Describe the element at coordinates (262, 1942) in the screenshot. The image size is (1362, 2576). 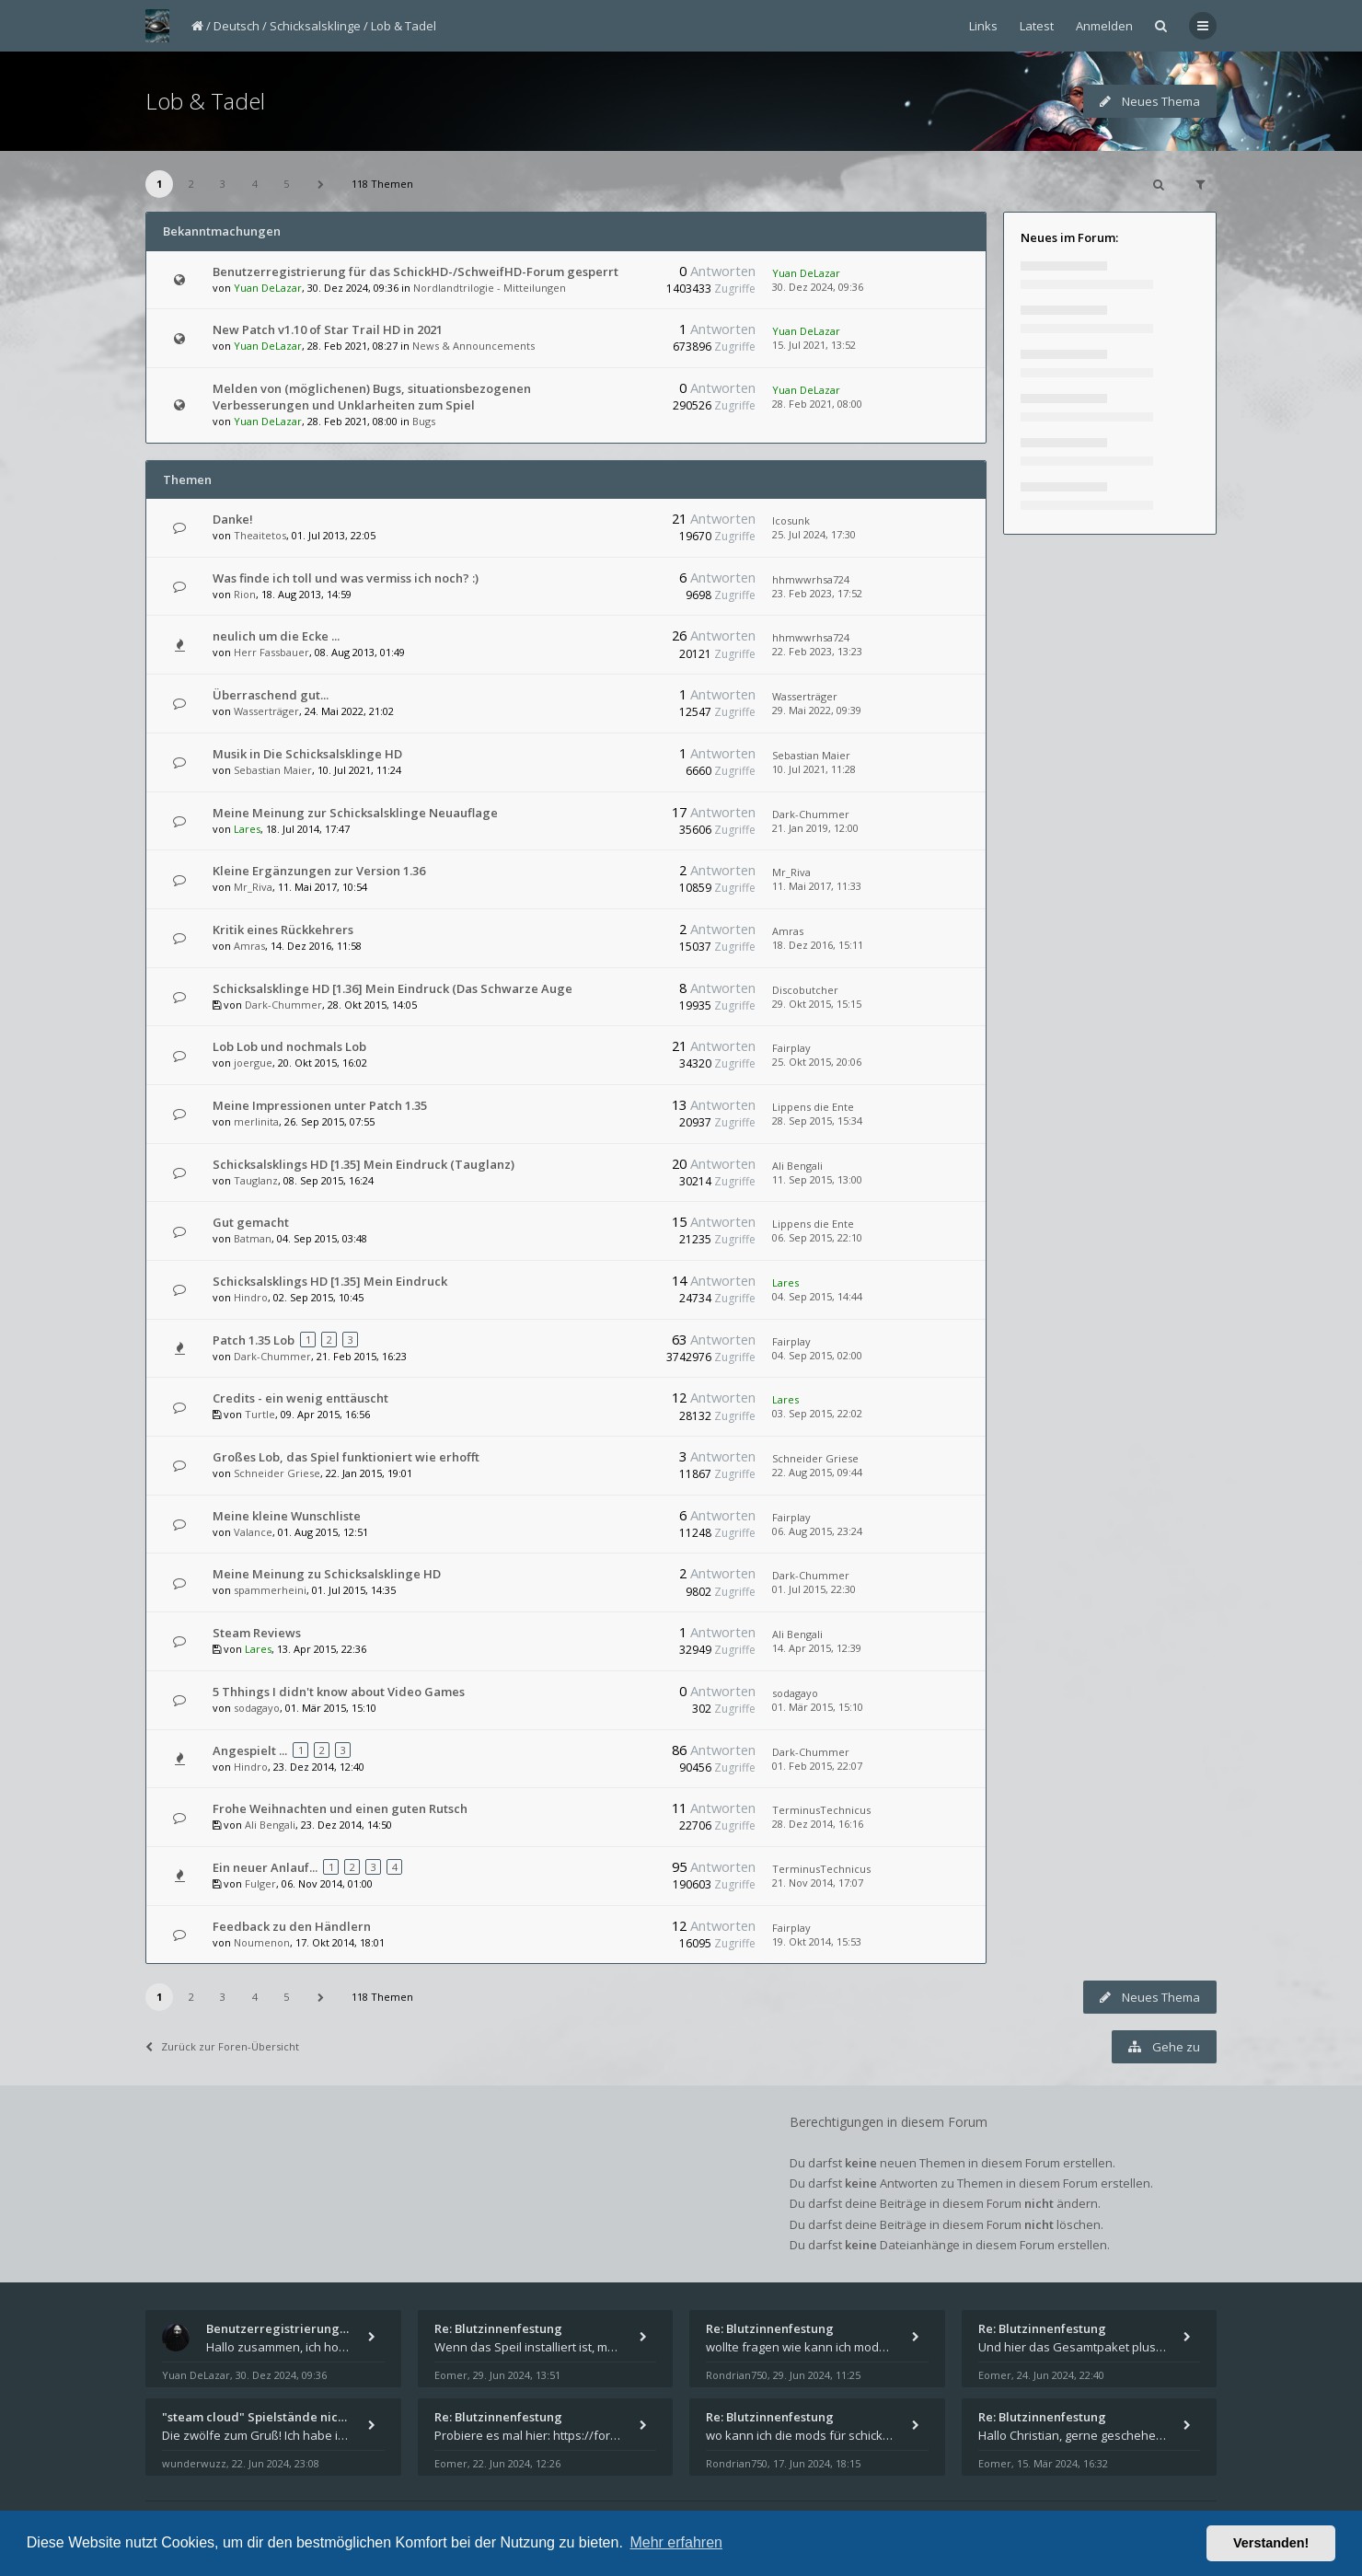
I see `Noumenon` at that location.